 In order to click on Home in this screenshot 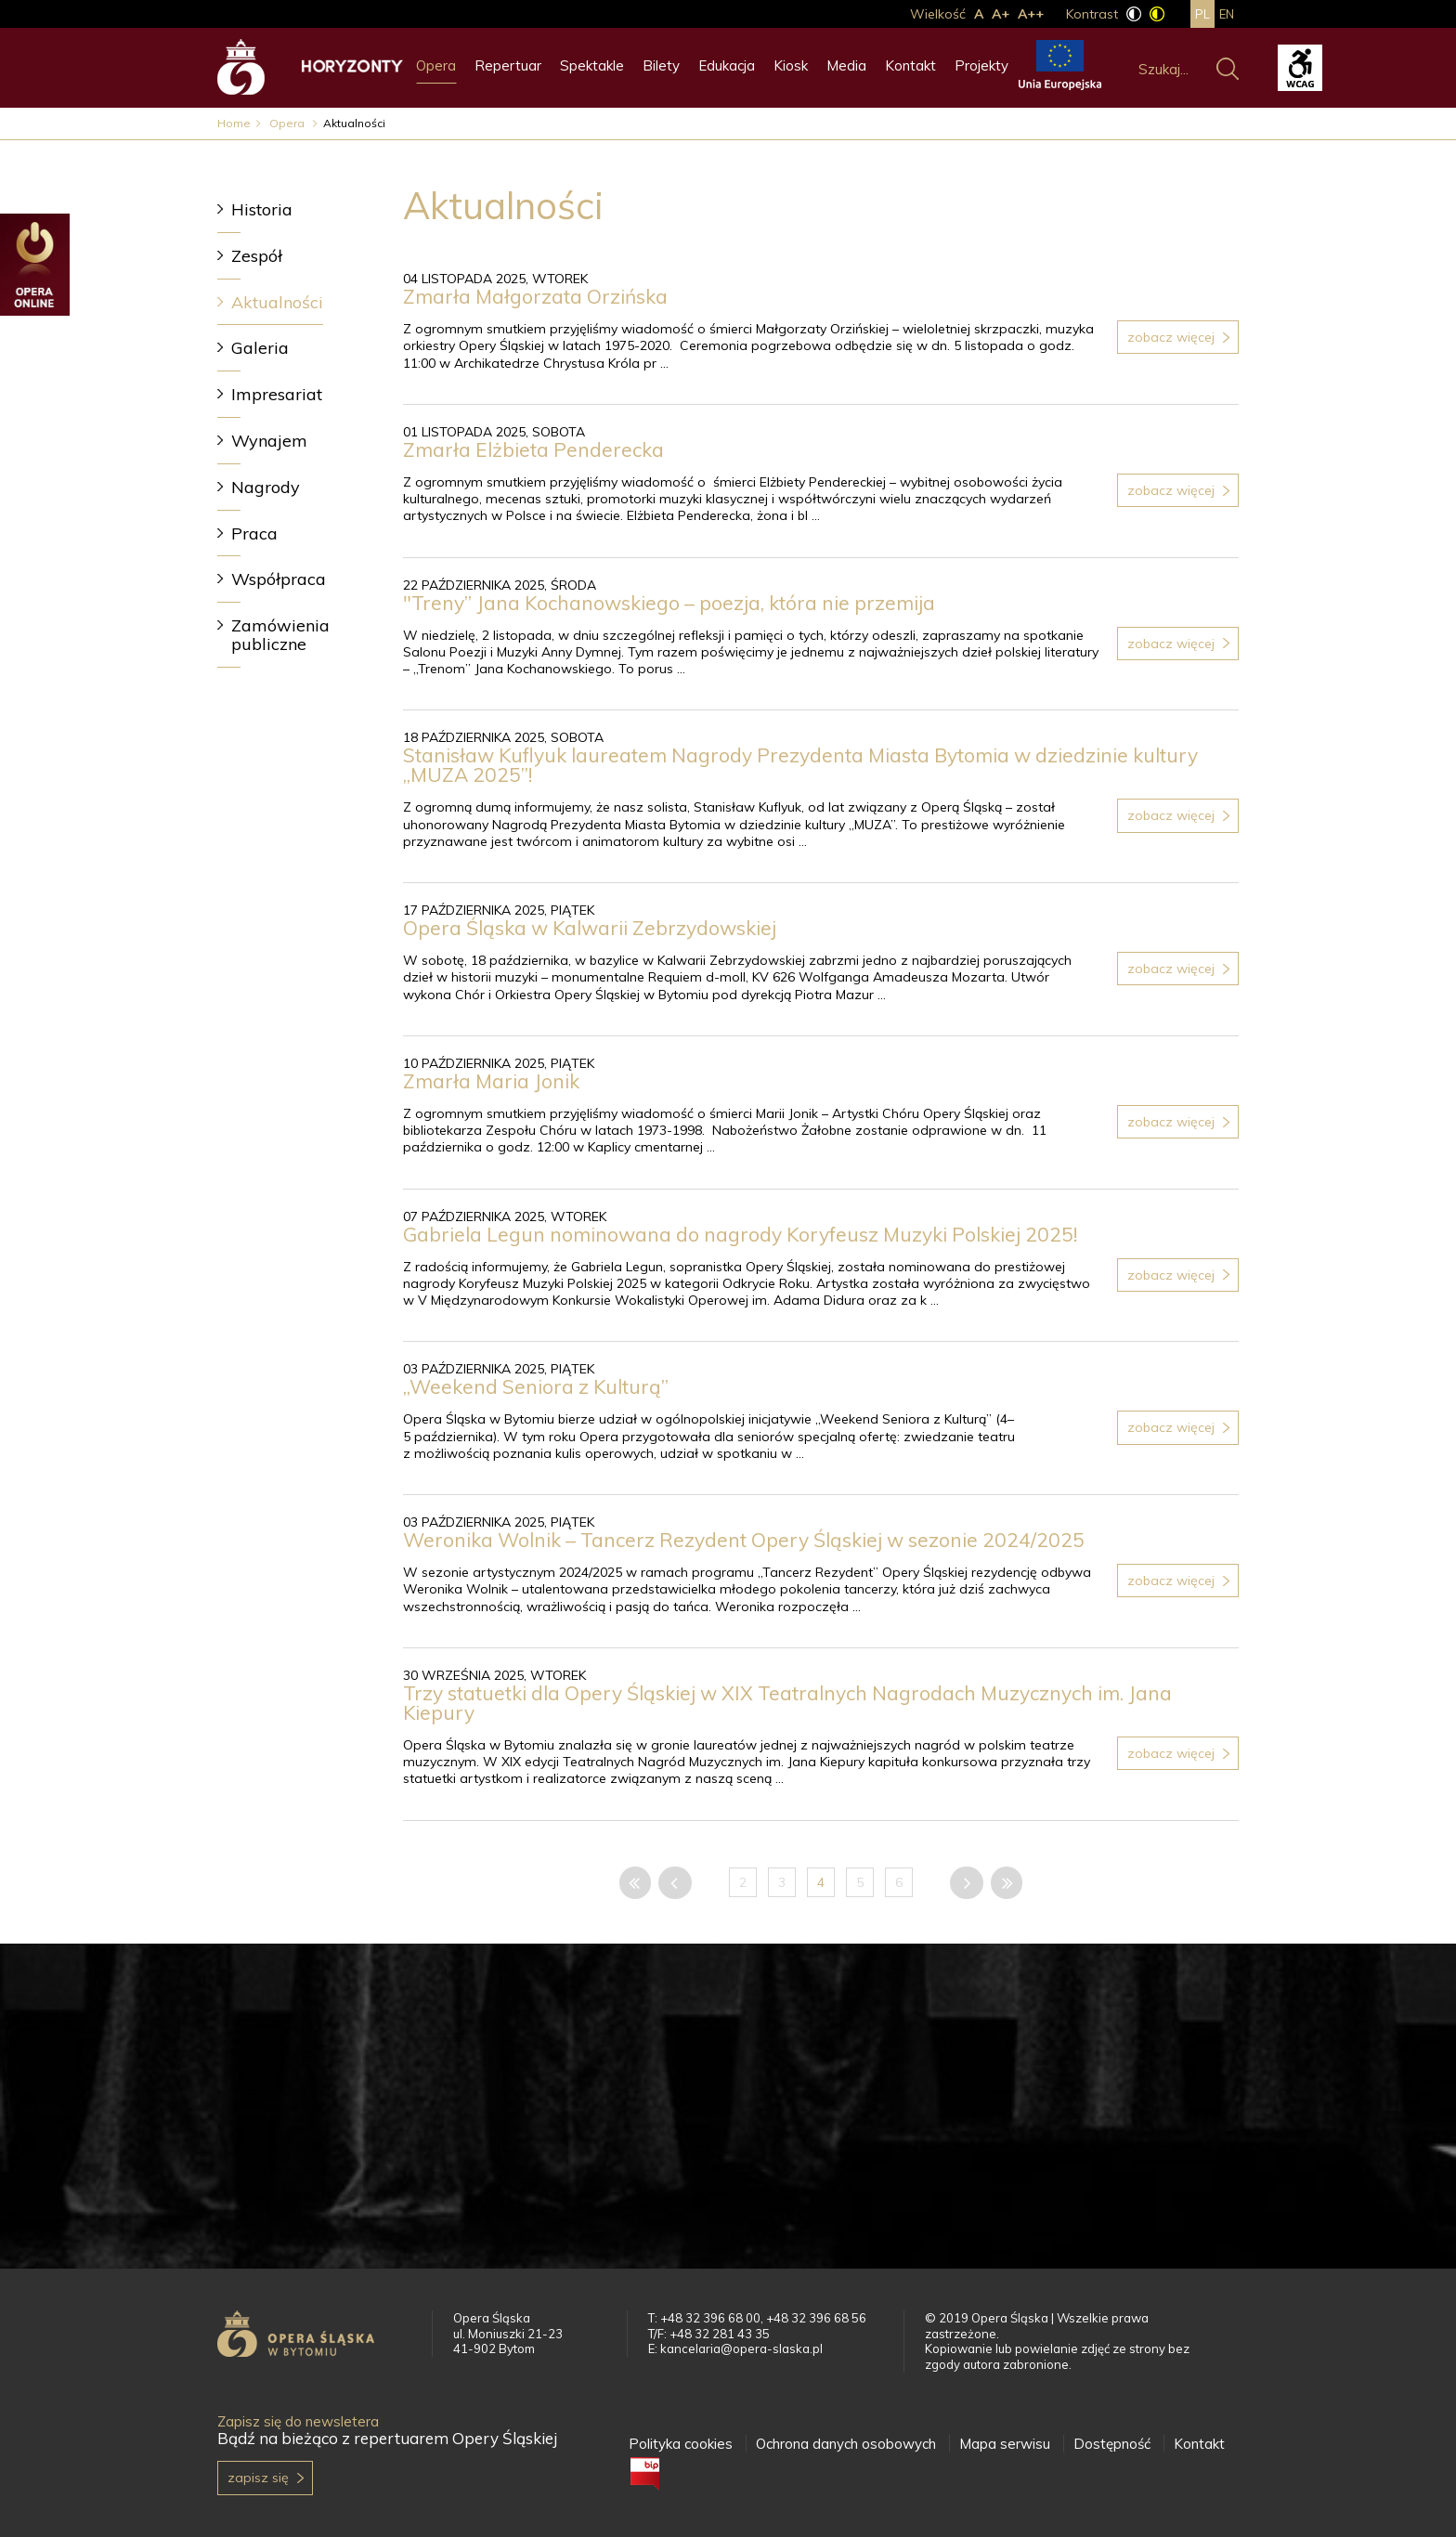, I will do `click(234, 123)`.